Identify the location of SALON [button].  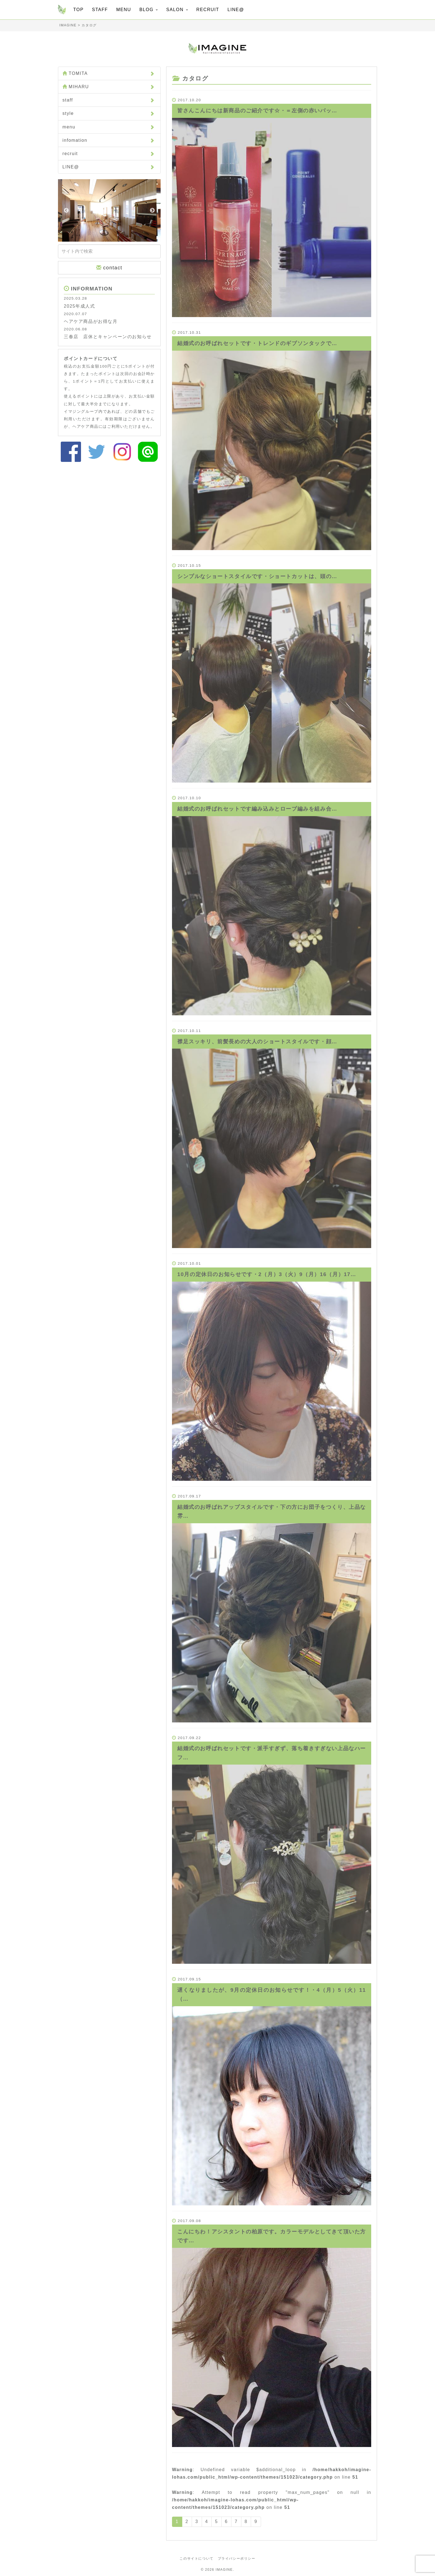
(177, 9).